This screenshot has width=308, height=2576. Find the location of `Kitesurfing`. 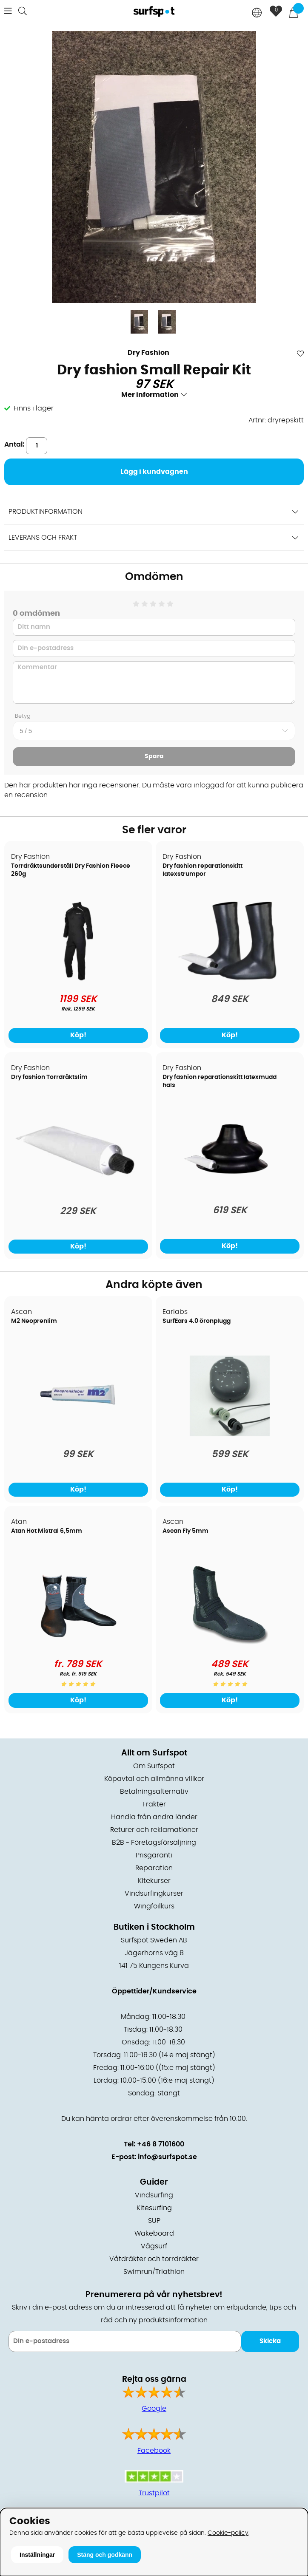

Kitesurfing is located at coordinates (154, 2208).